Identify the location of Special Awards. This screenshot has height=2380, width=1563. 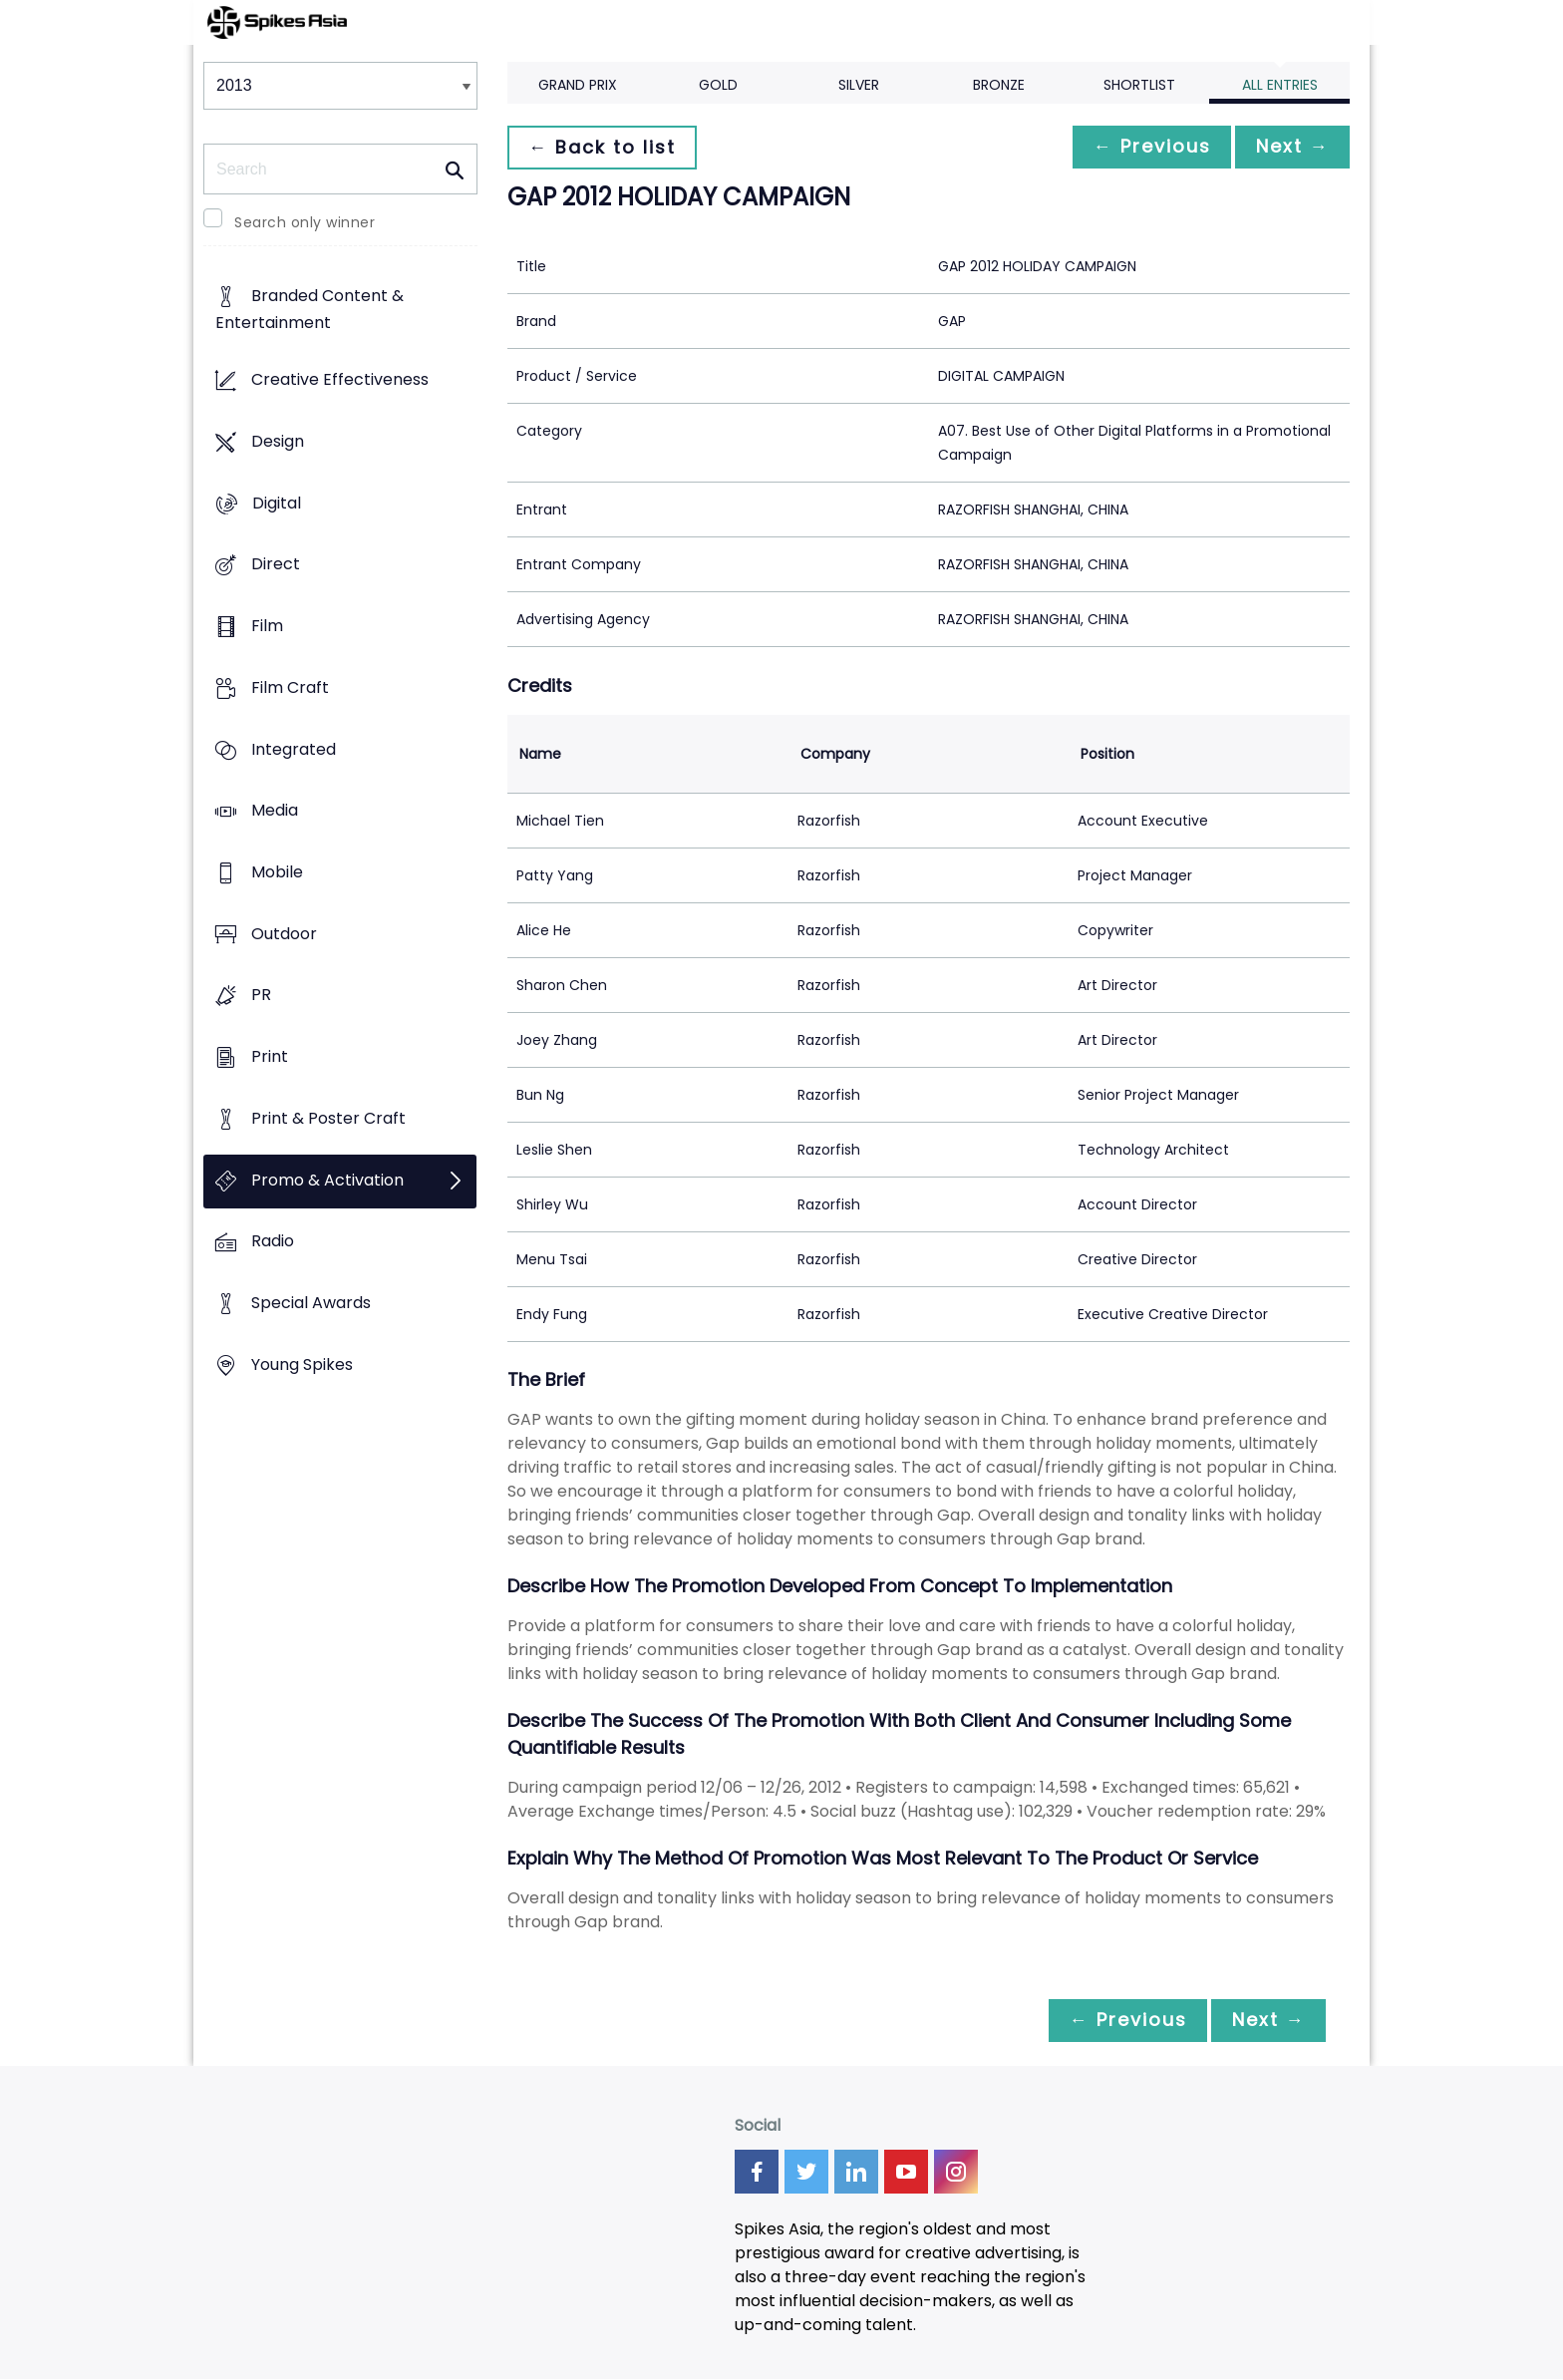
(311, 1303).